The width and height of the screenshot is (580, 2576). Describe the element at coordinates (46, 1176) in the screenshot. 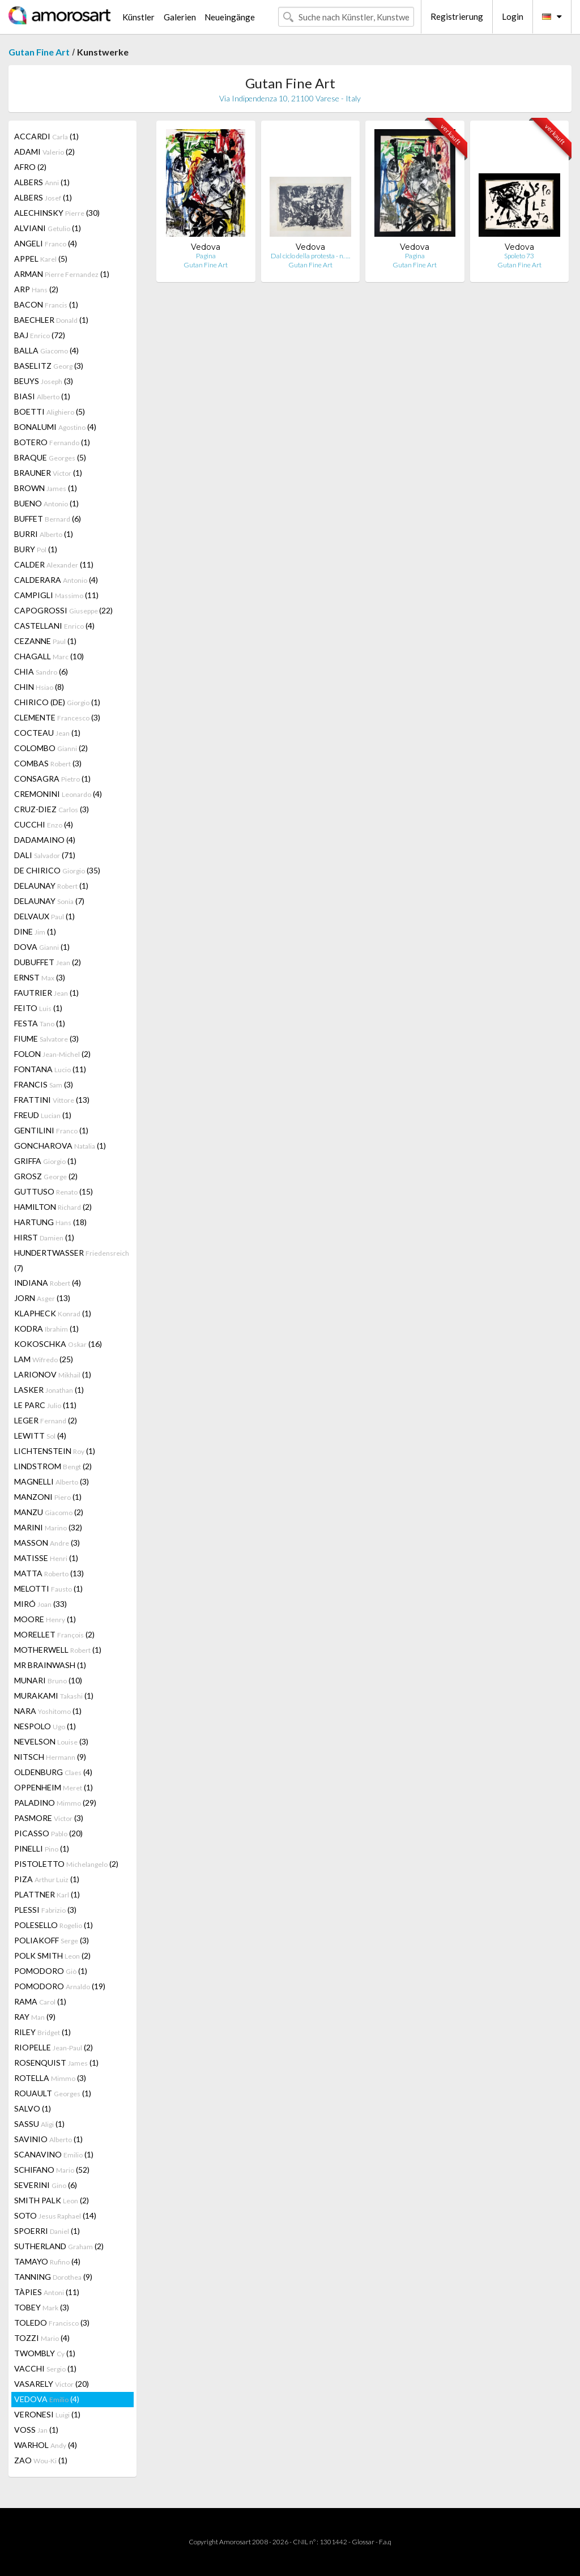

I see `GROSZ (2)` at that location.